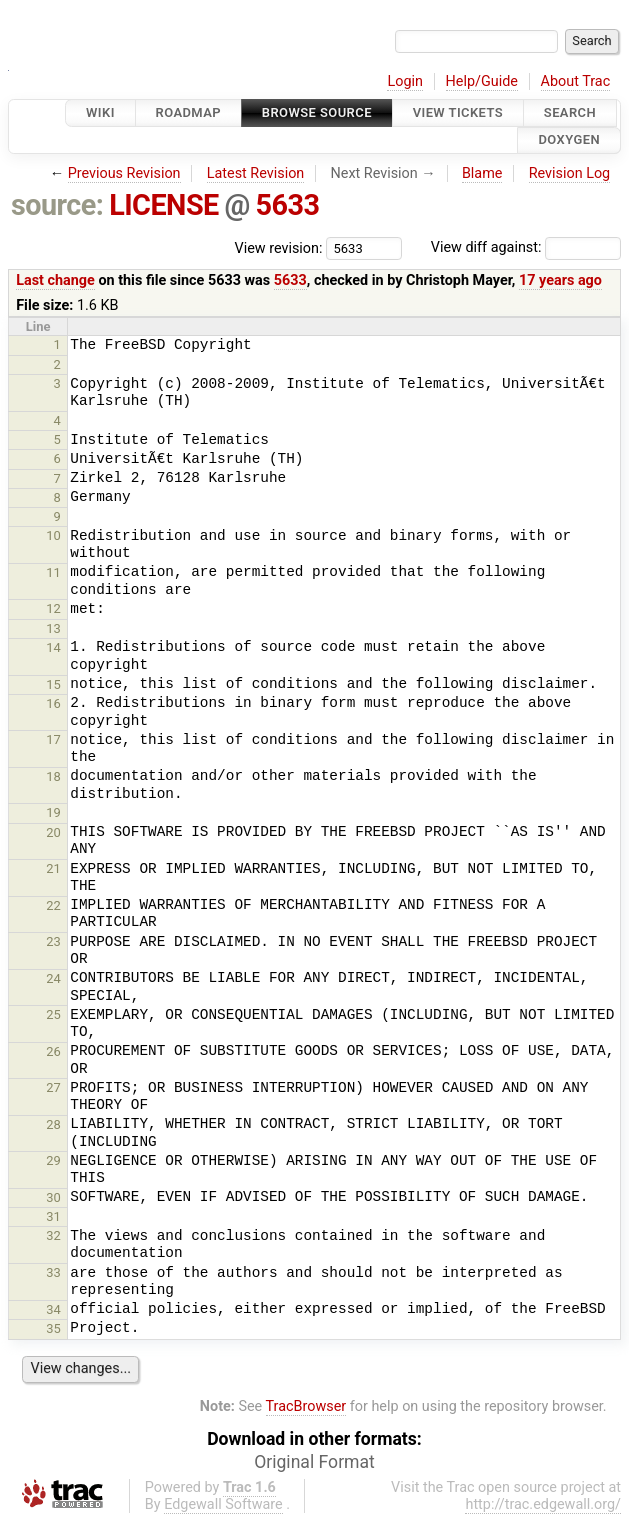 This screenshot has height=1522, width=629. Describe the element at coordinates (288, 205) in the screenshot. I see `5633` at that location.